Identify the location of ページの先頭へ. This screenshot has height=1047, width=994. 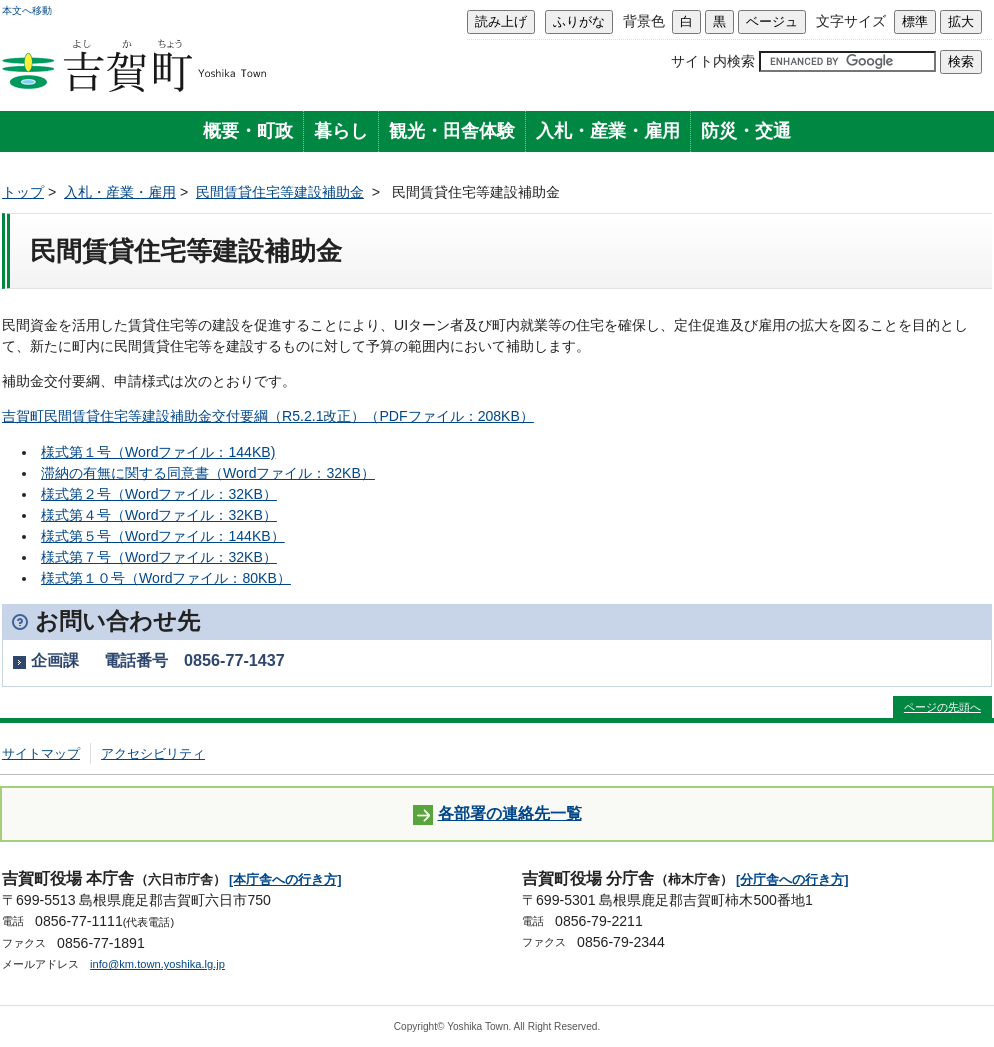
(942, 707).